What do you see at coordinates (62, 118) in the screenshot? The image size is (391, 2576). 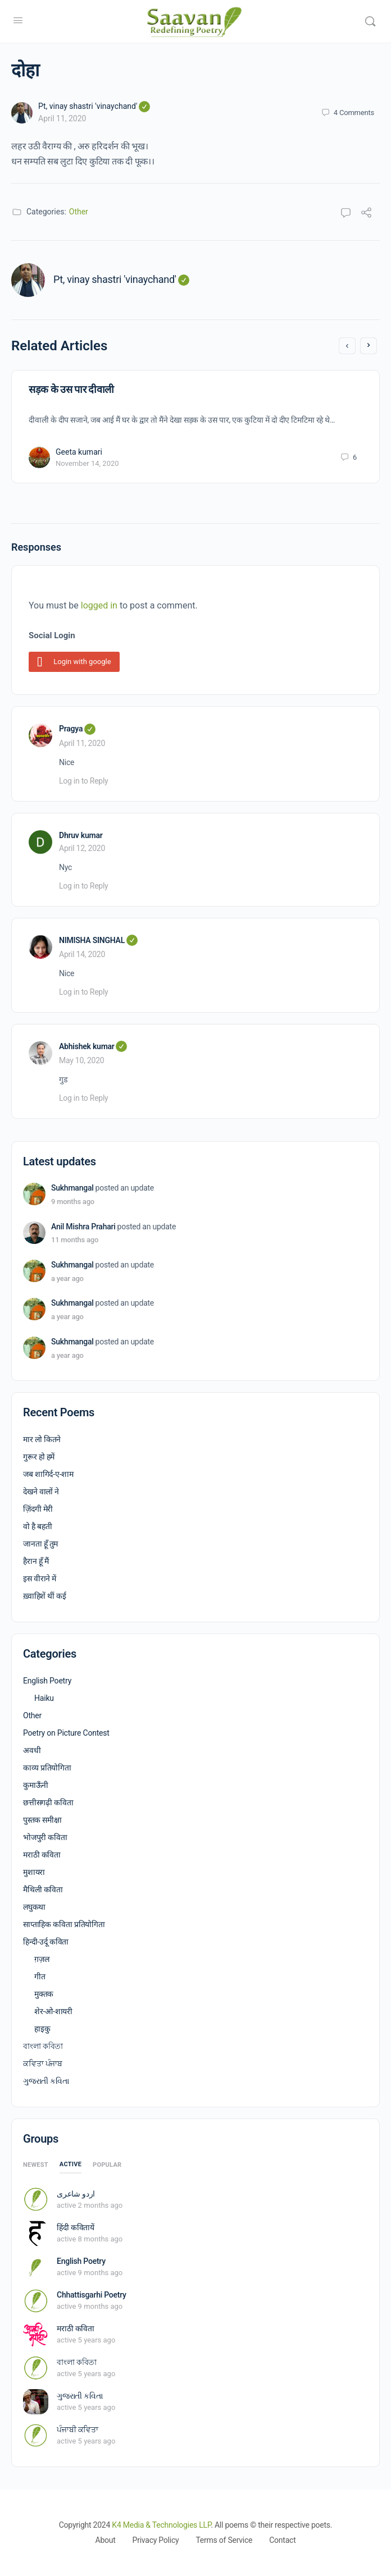 I see `April 11, 2020` at bounding box center [62, 118].